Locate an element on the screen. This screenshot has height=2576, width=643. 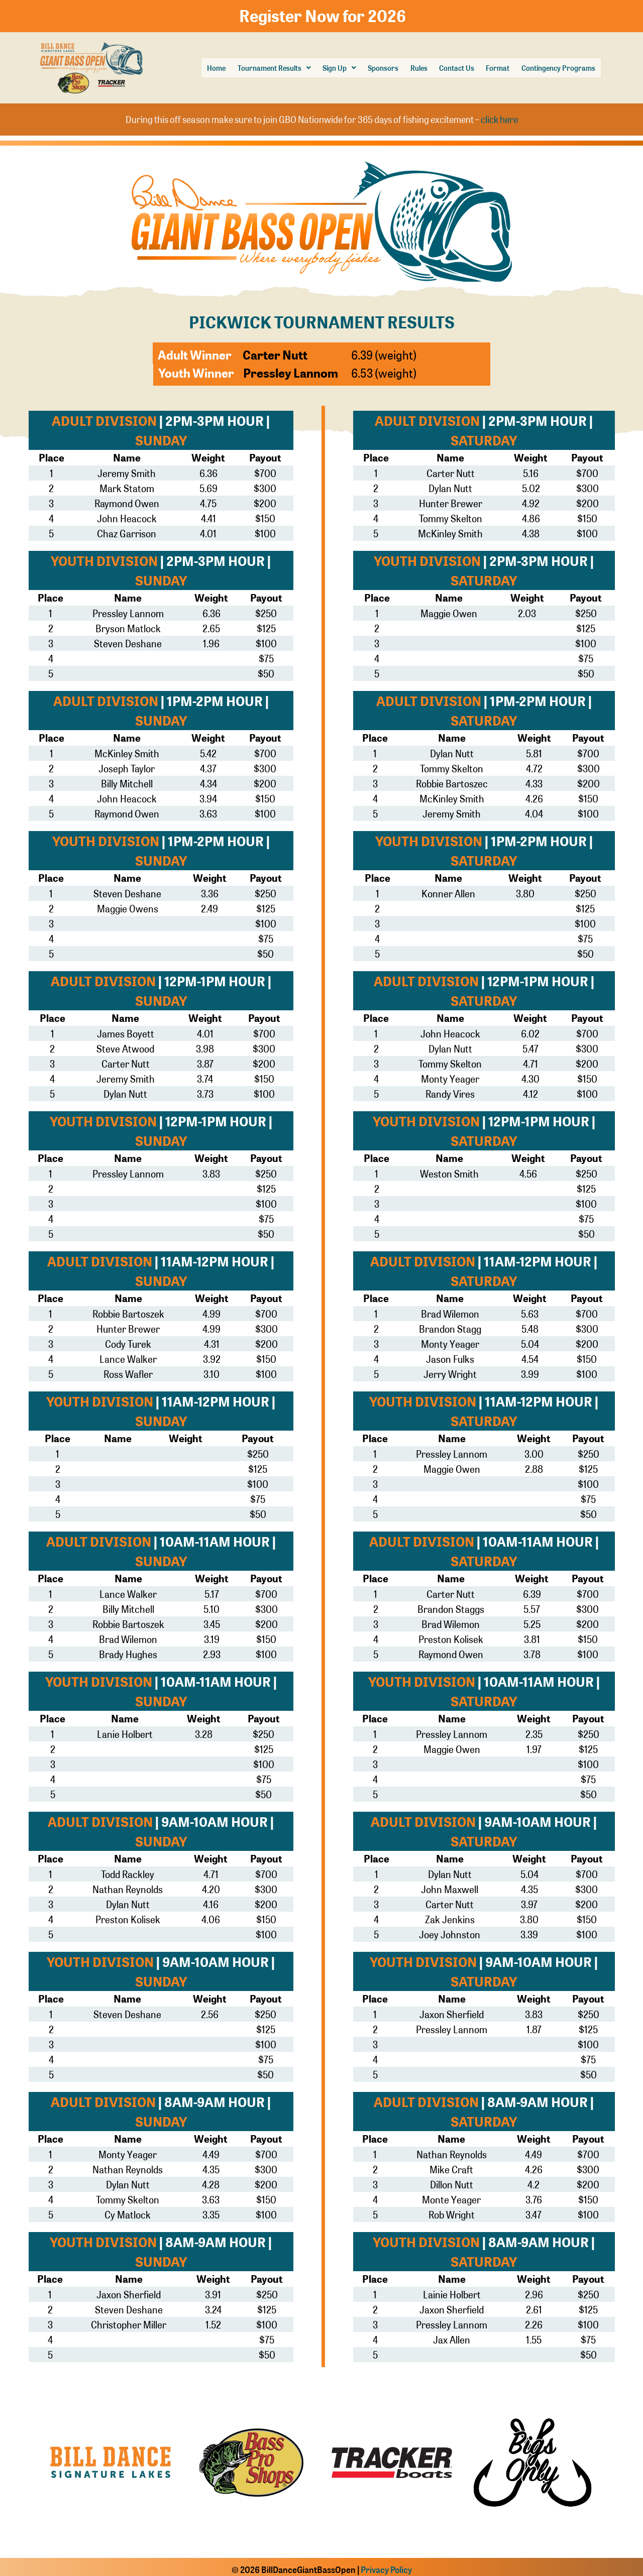
Rules is located at coordinates (407, 66).